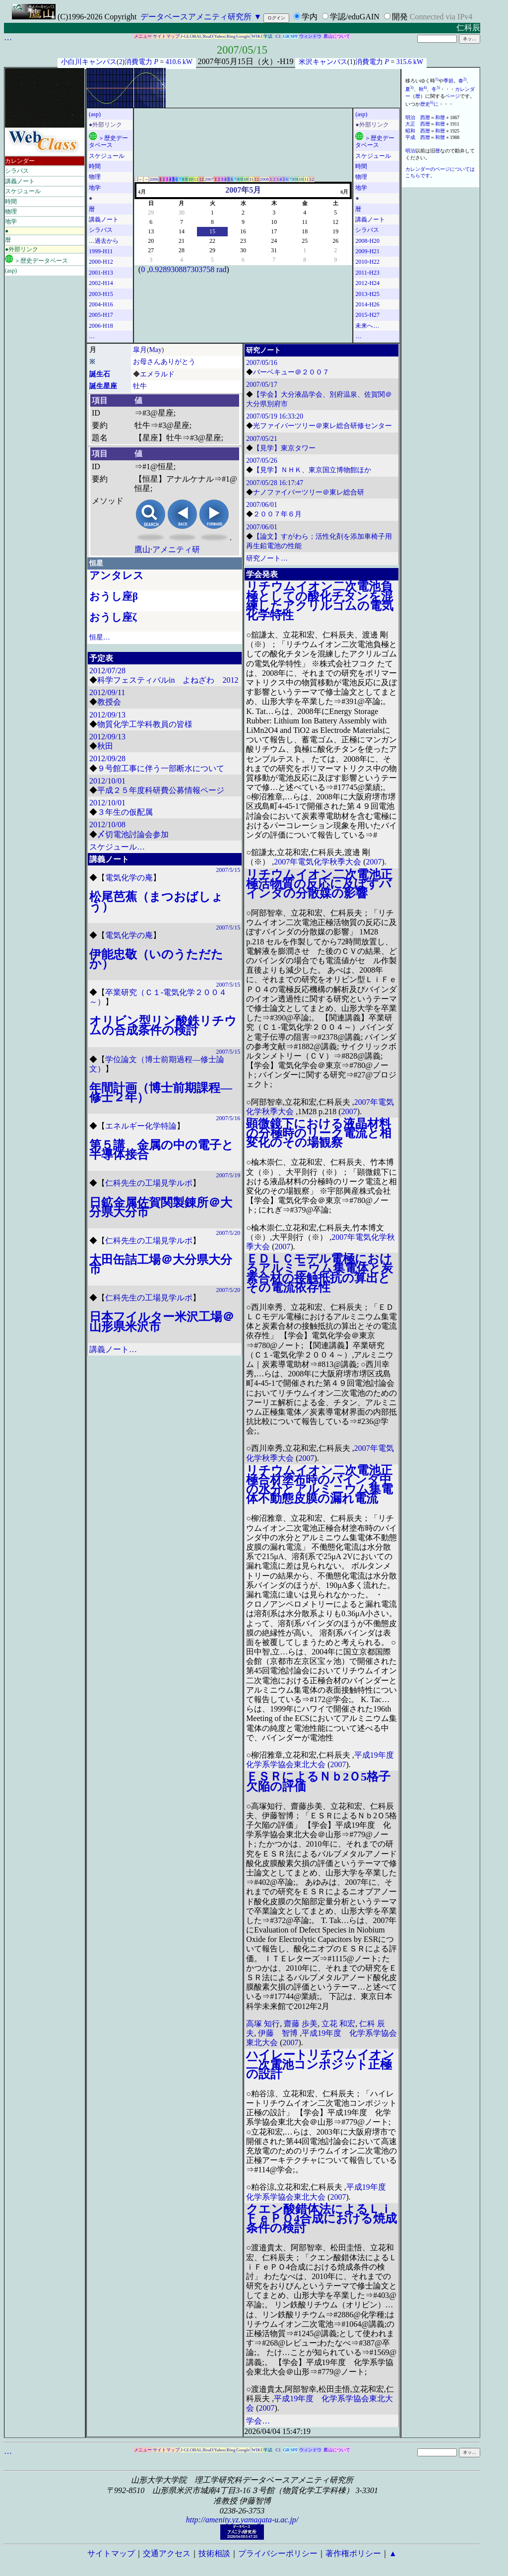 The height and width of the screenshot is (2576, 508). Describe the element at coordinates (157, 374) in the screenshot. I see `エメラルド` at that location.